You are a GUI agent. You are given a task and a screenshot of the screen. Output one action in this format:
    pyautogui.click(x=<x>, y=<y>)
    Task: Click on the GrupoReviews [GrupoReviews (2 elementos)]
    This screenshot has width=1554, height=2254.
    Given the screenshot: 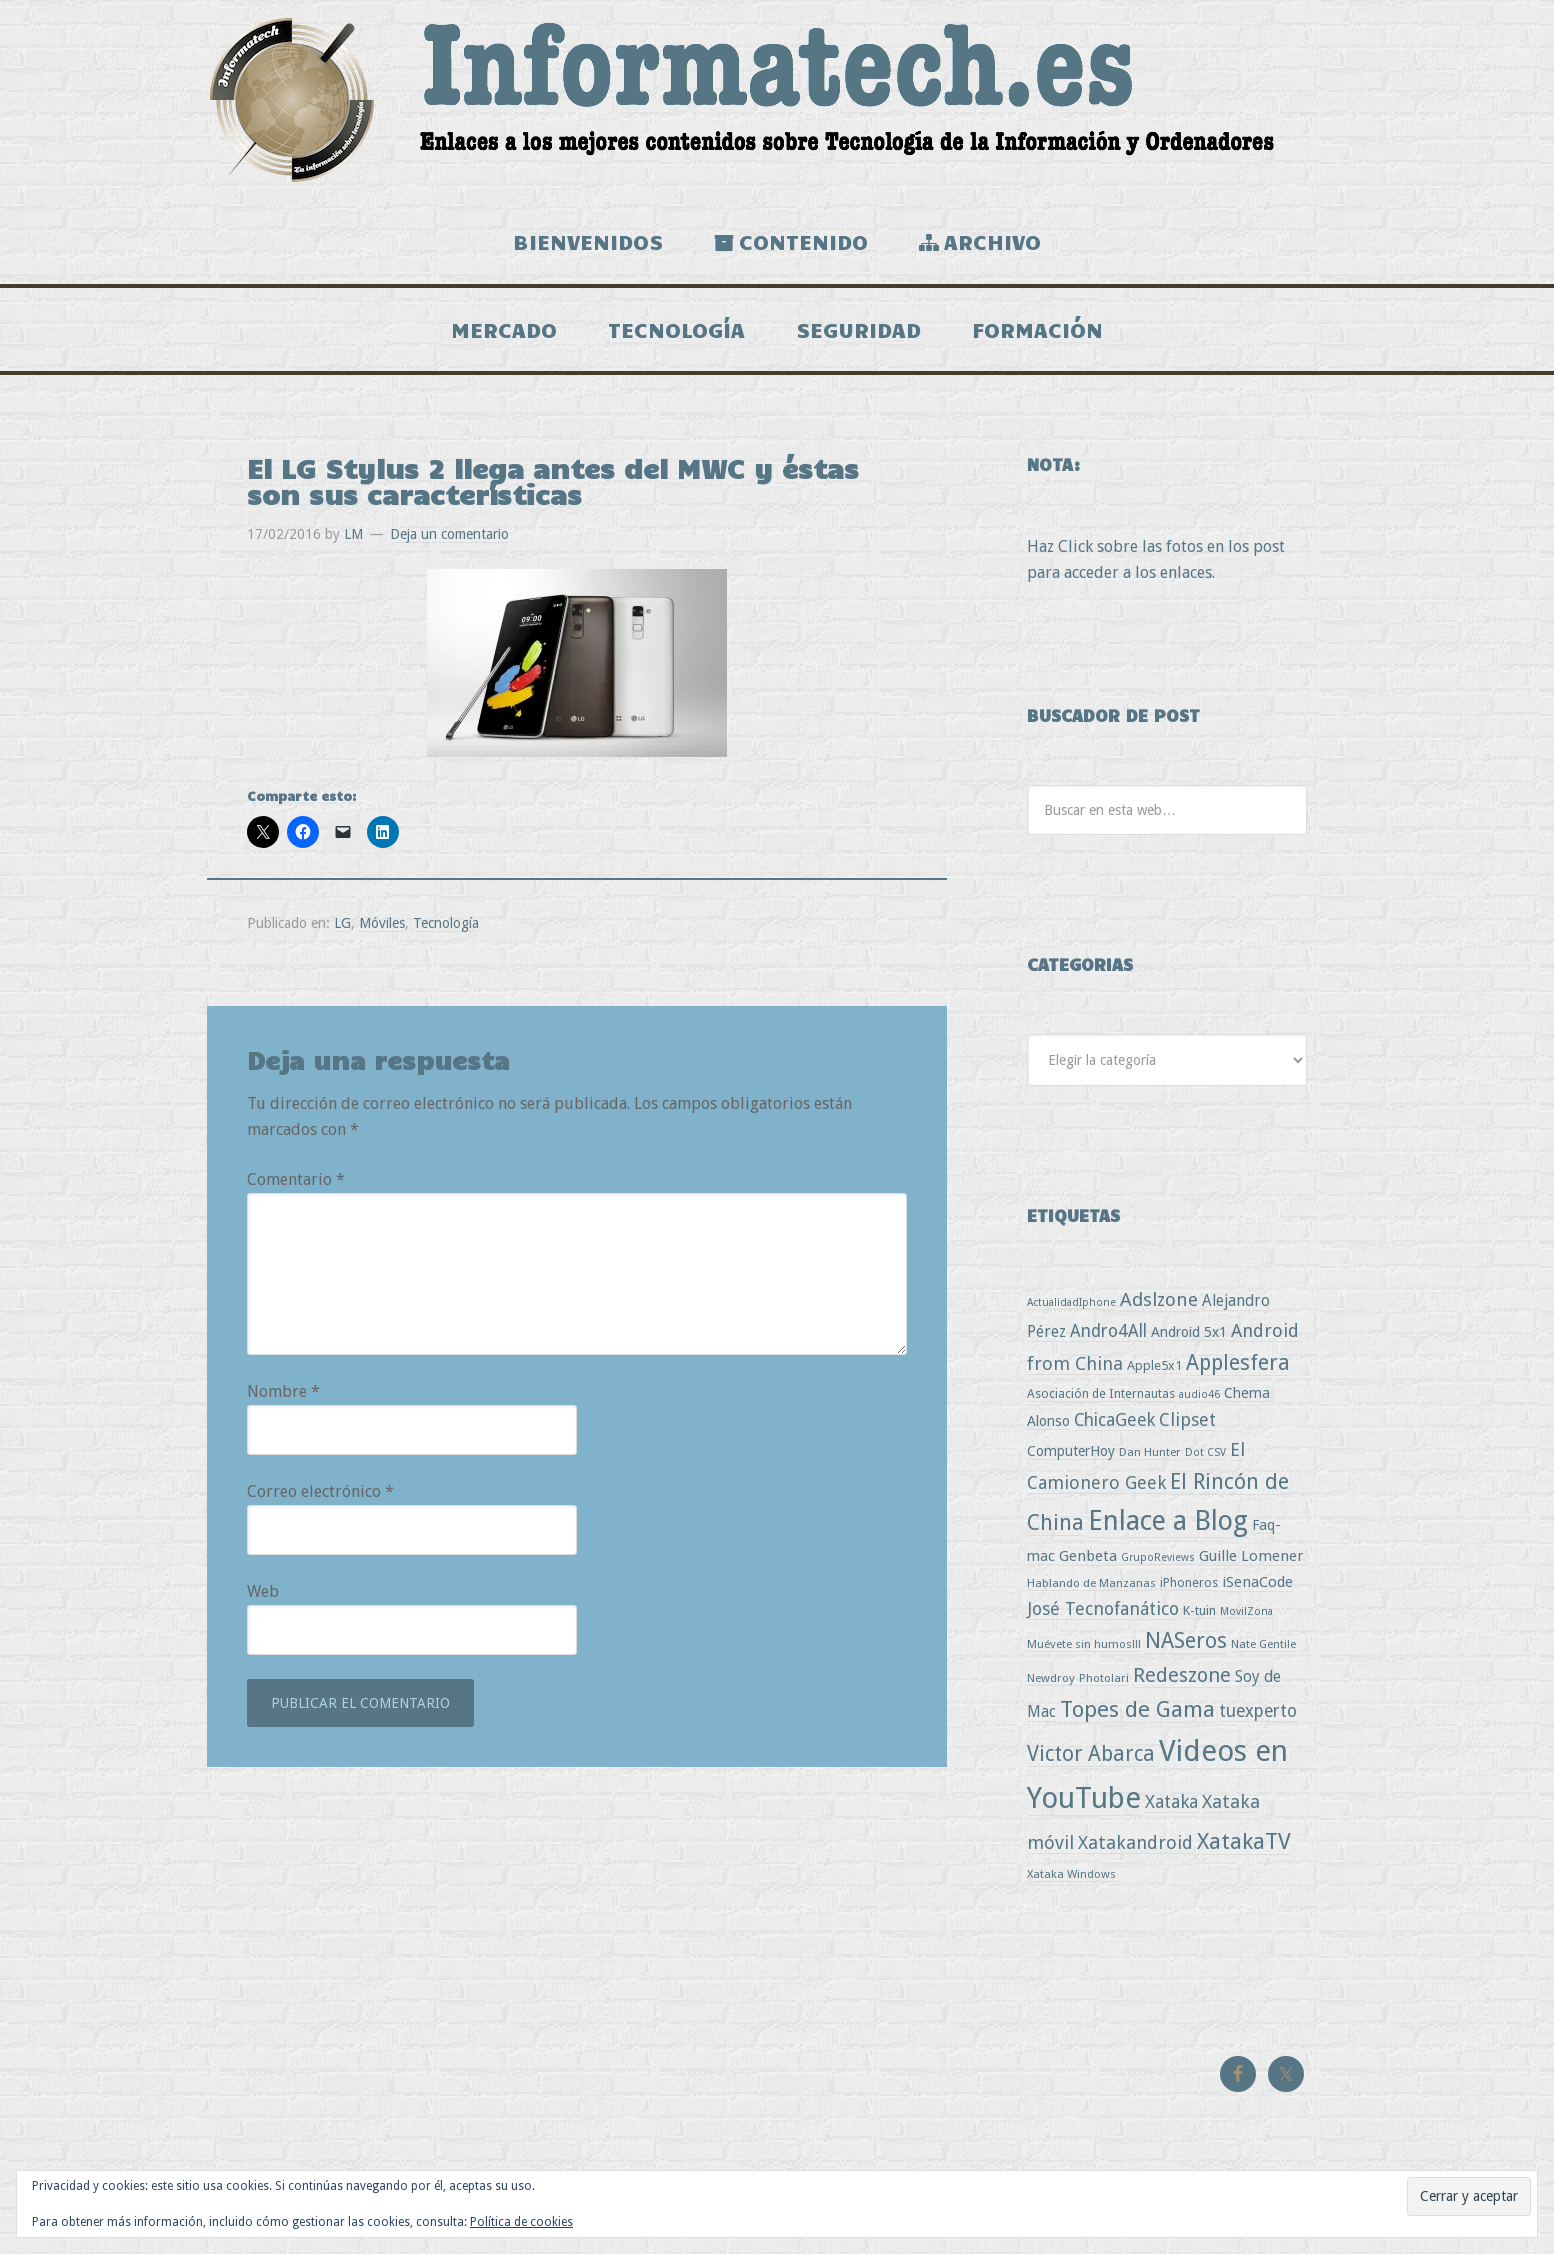 What is the action you would take?
    pyautogui.click(x=1158, y=1565)
    